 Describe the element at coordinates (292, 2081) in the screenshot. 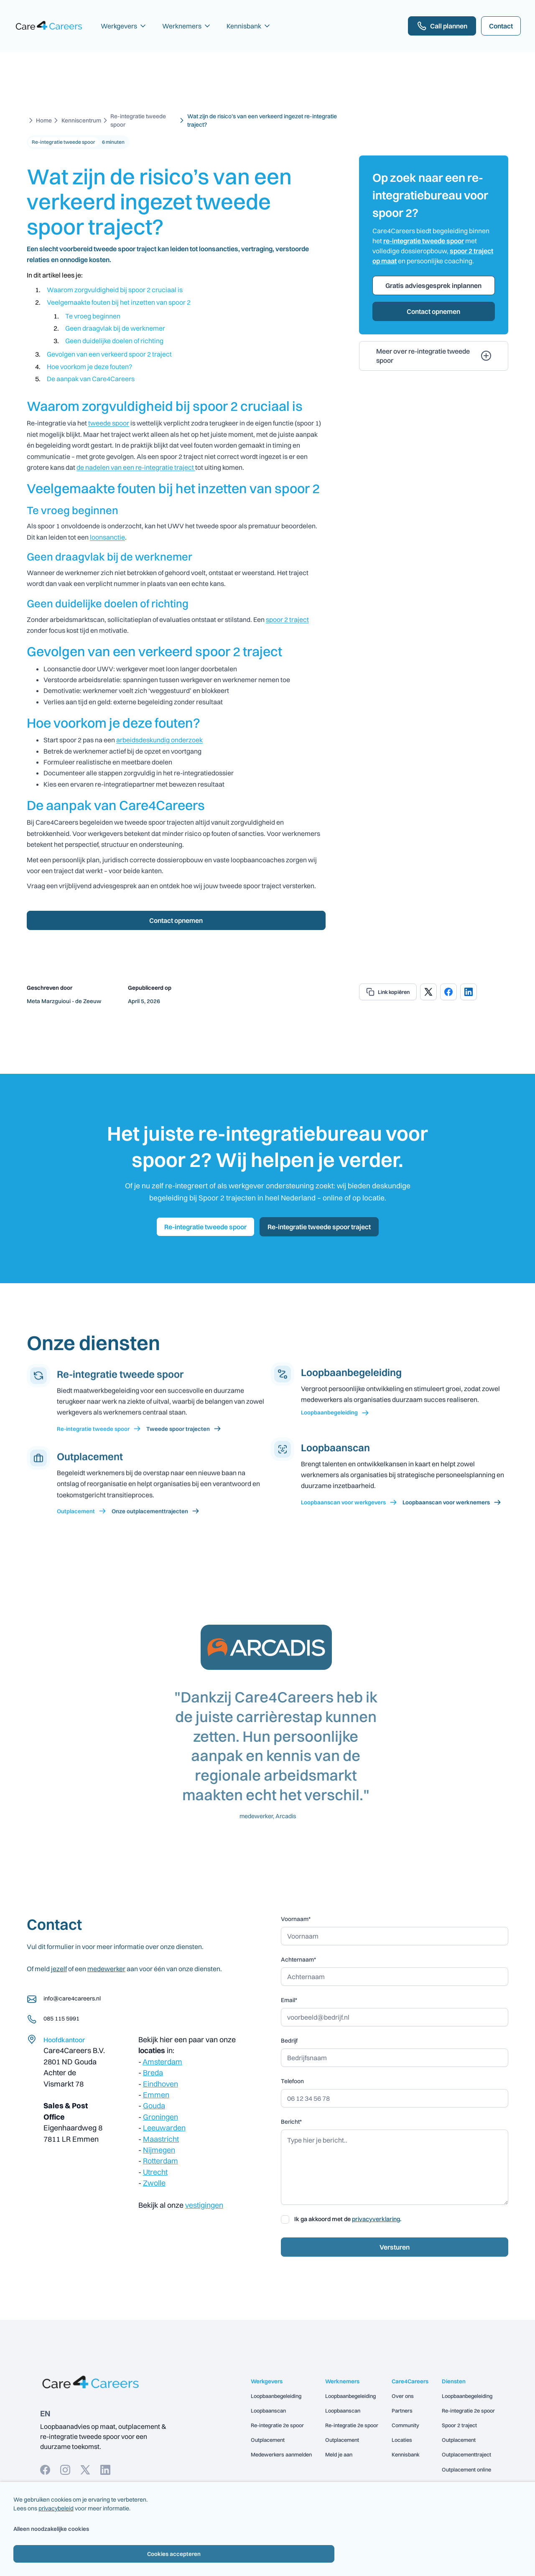

I see `Telefoon` at that location.